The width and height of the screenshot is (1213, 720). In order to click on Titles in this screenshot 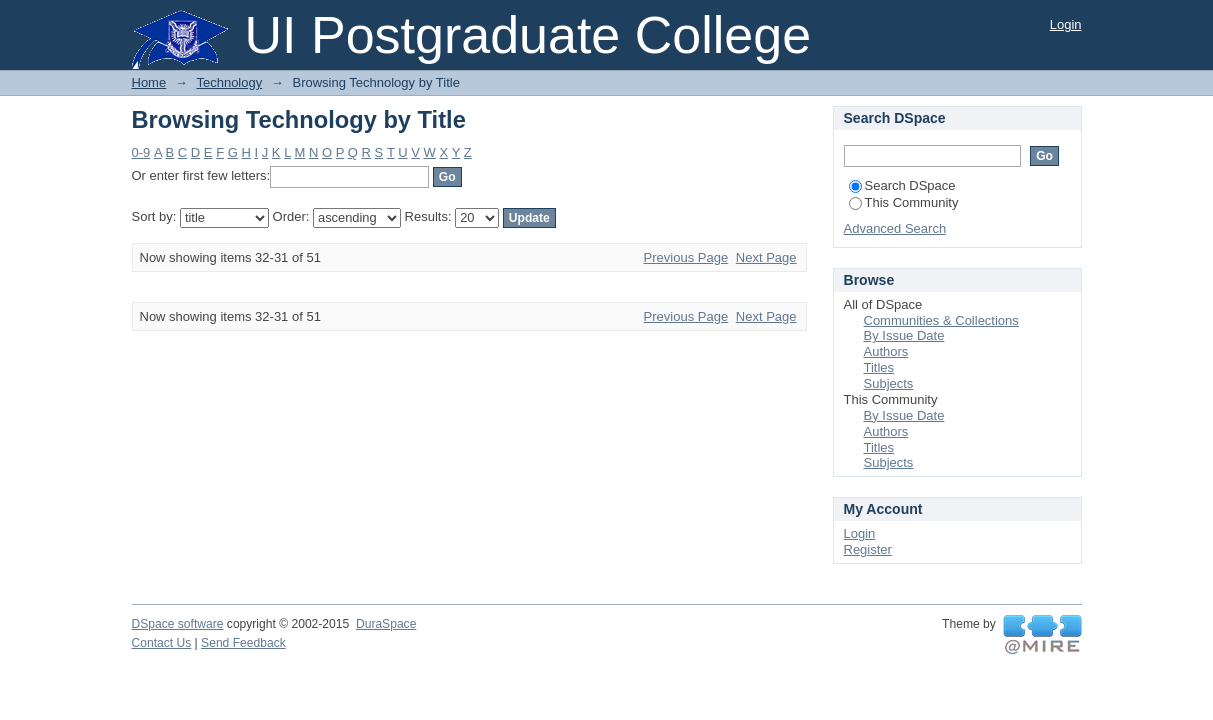, I will do `click(879, 367)`.